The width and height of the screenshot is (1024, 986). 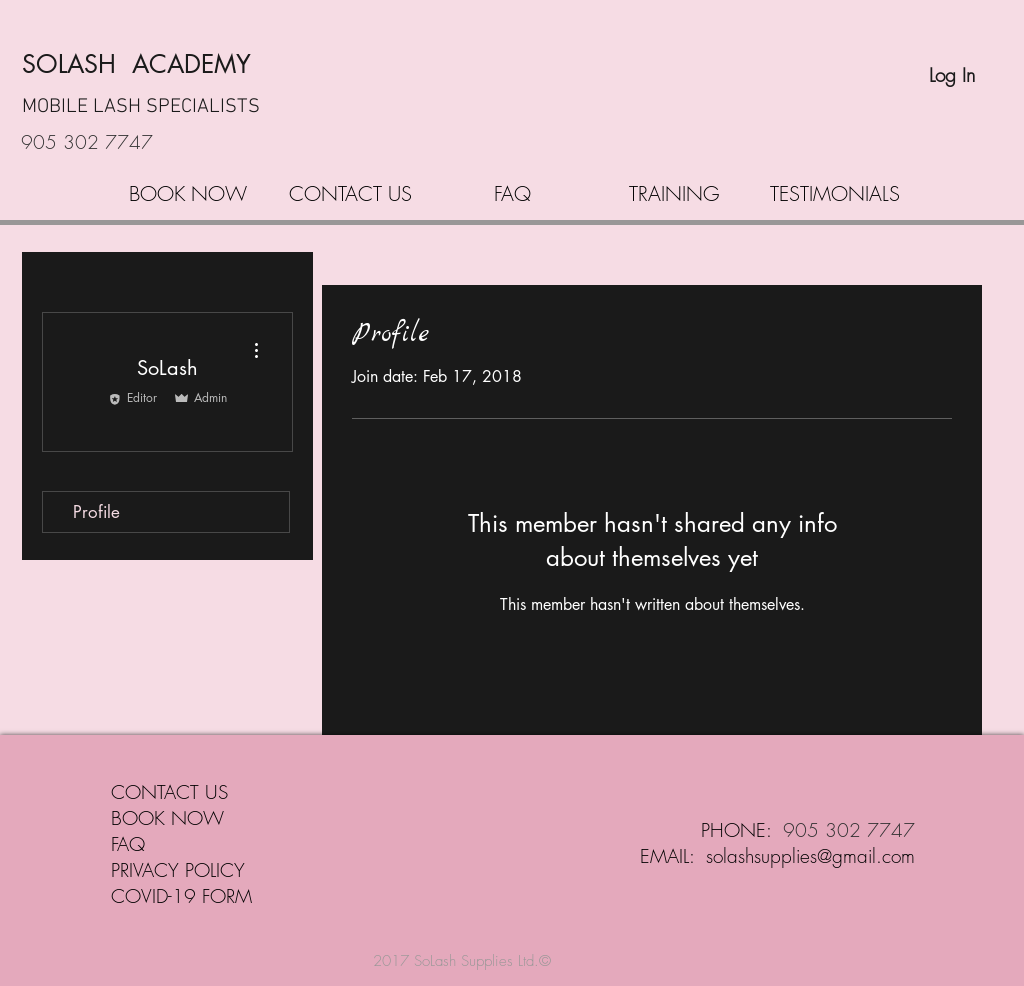 I want to click on SOLASH ACADEMY, so click(x=136, y=64).